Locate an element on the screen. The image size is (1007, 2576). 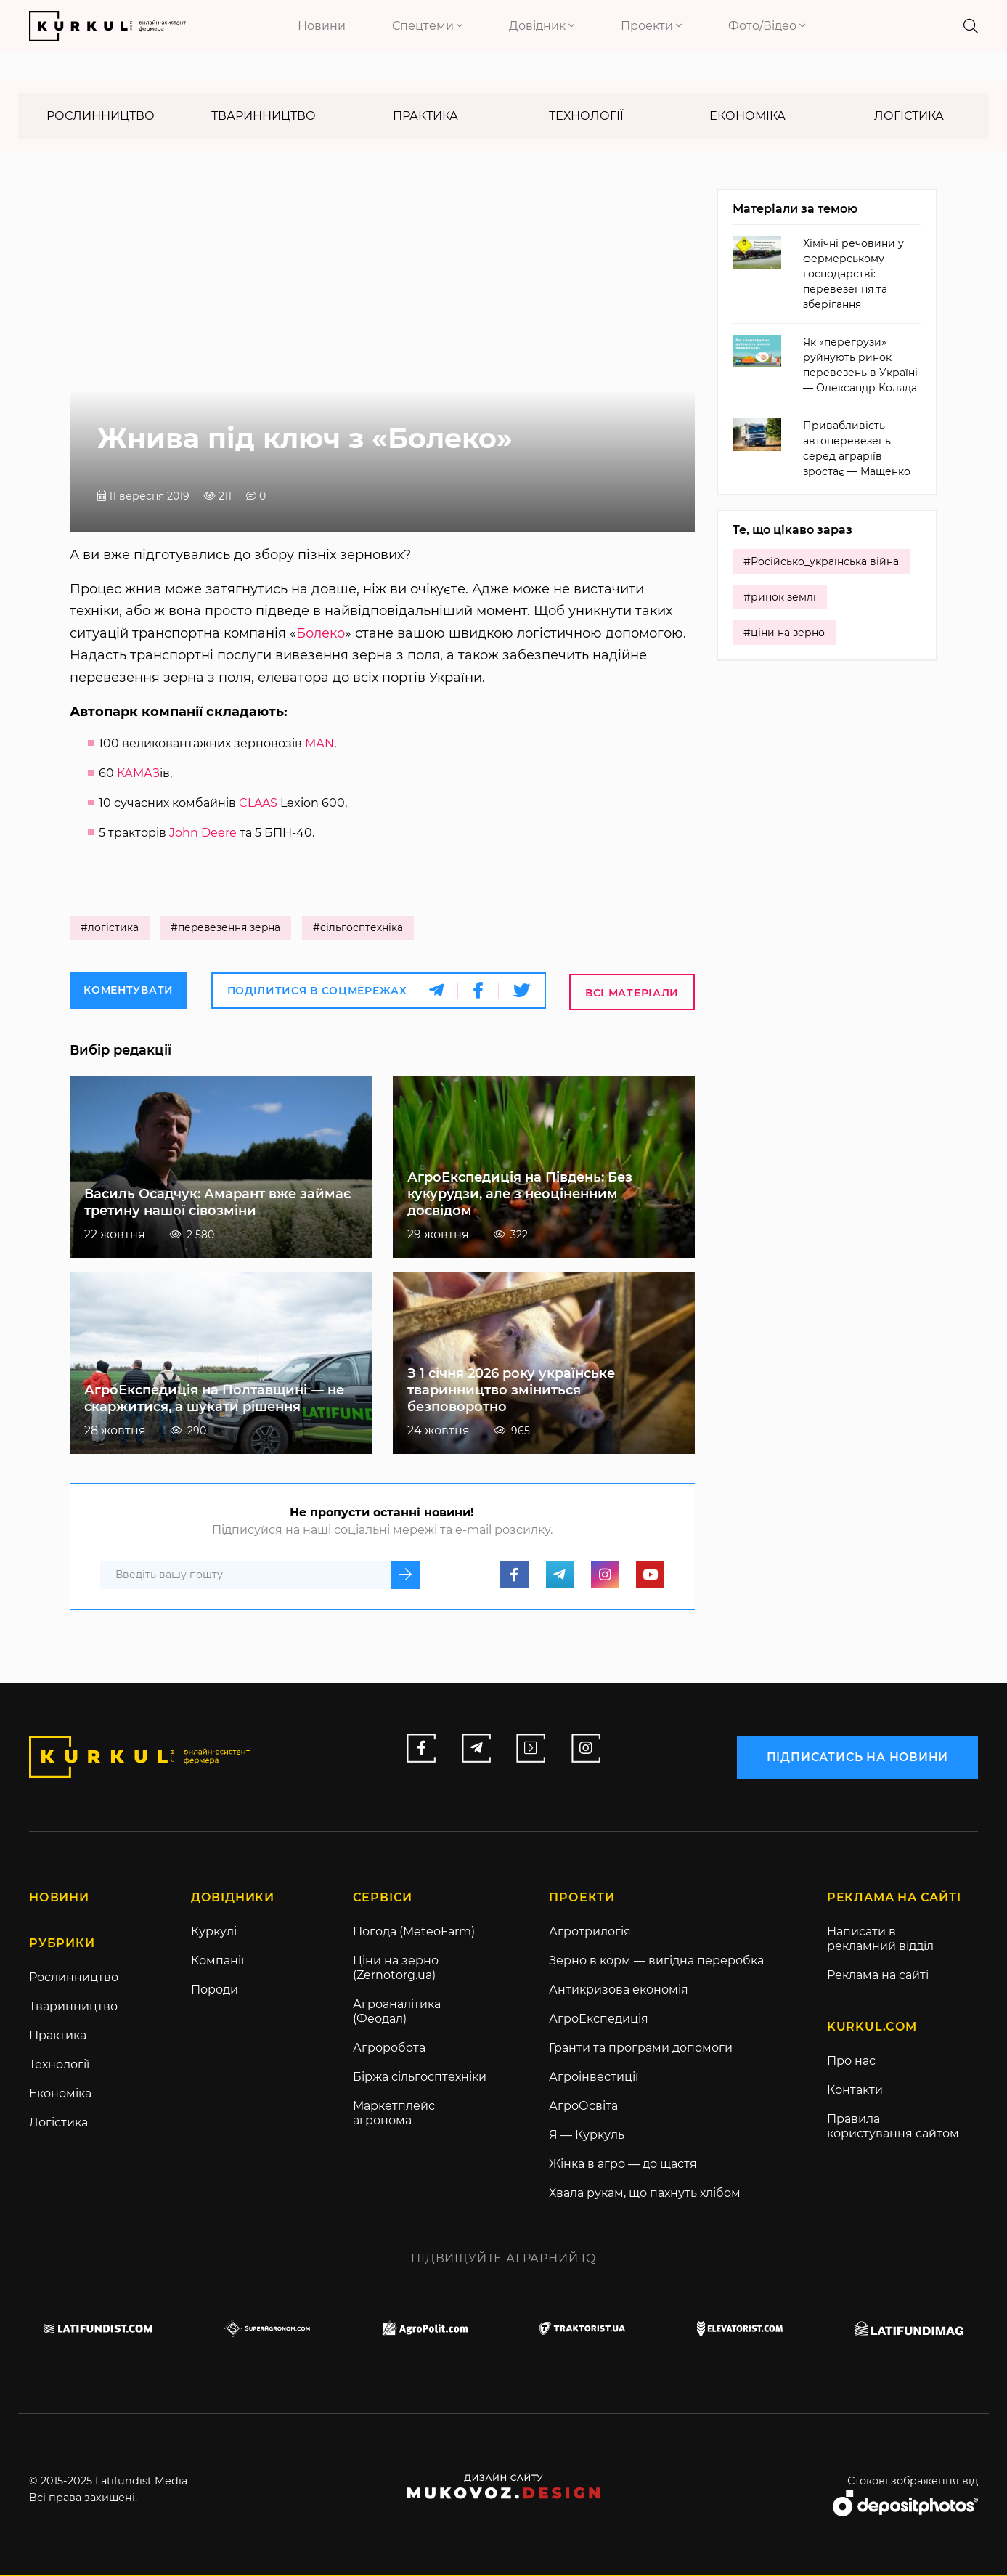
Економіка is located at coordinates (747, 116).